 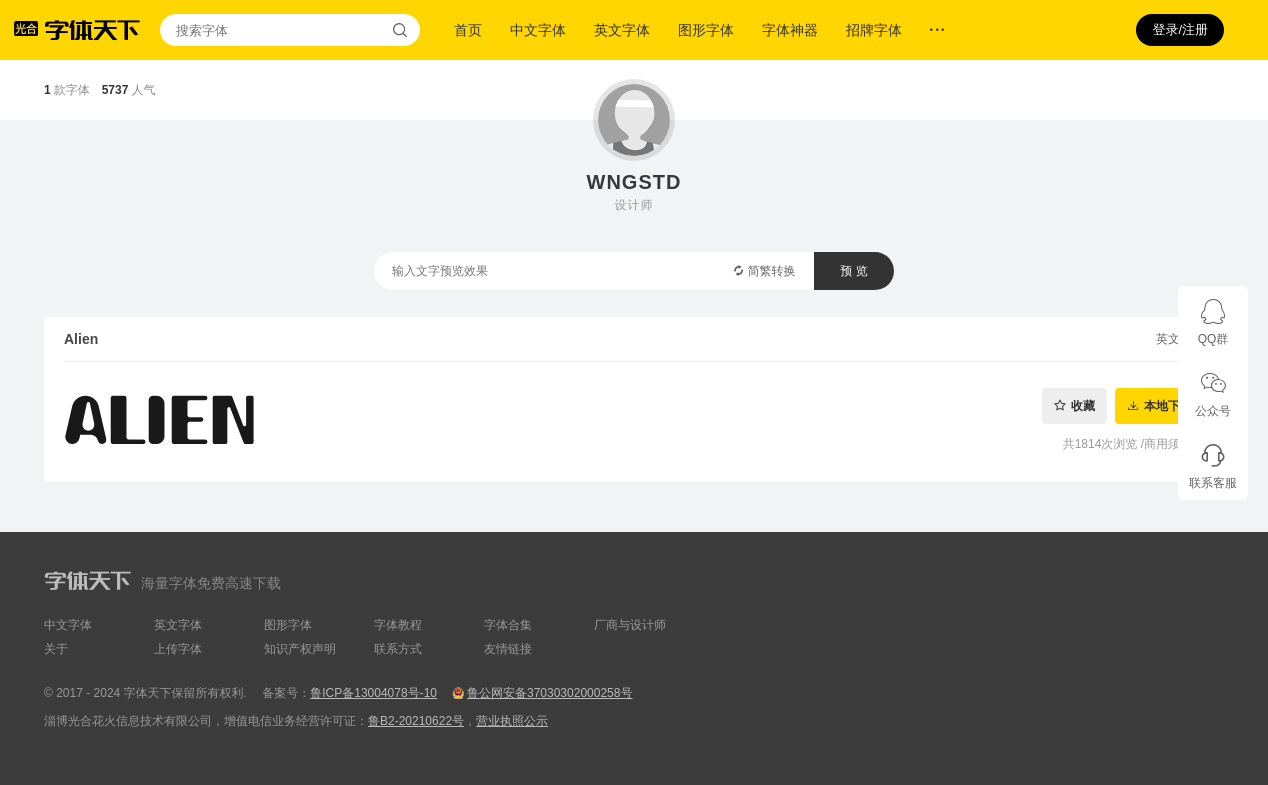 What do you see at coordinates (538, 30) in the screenshot?
I see `中文字体` at bounding box center [538, 30].